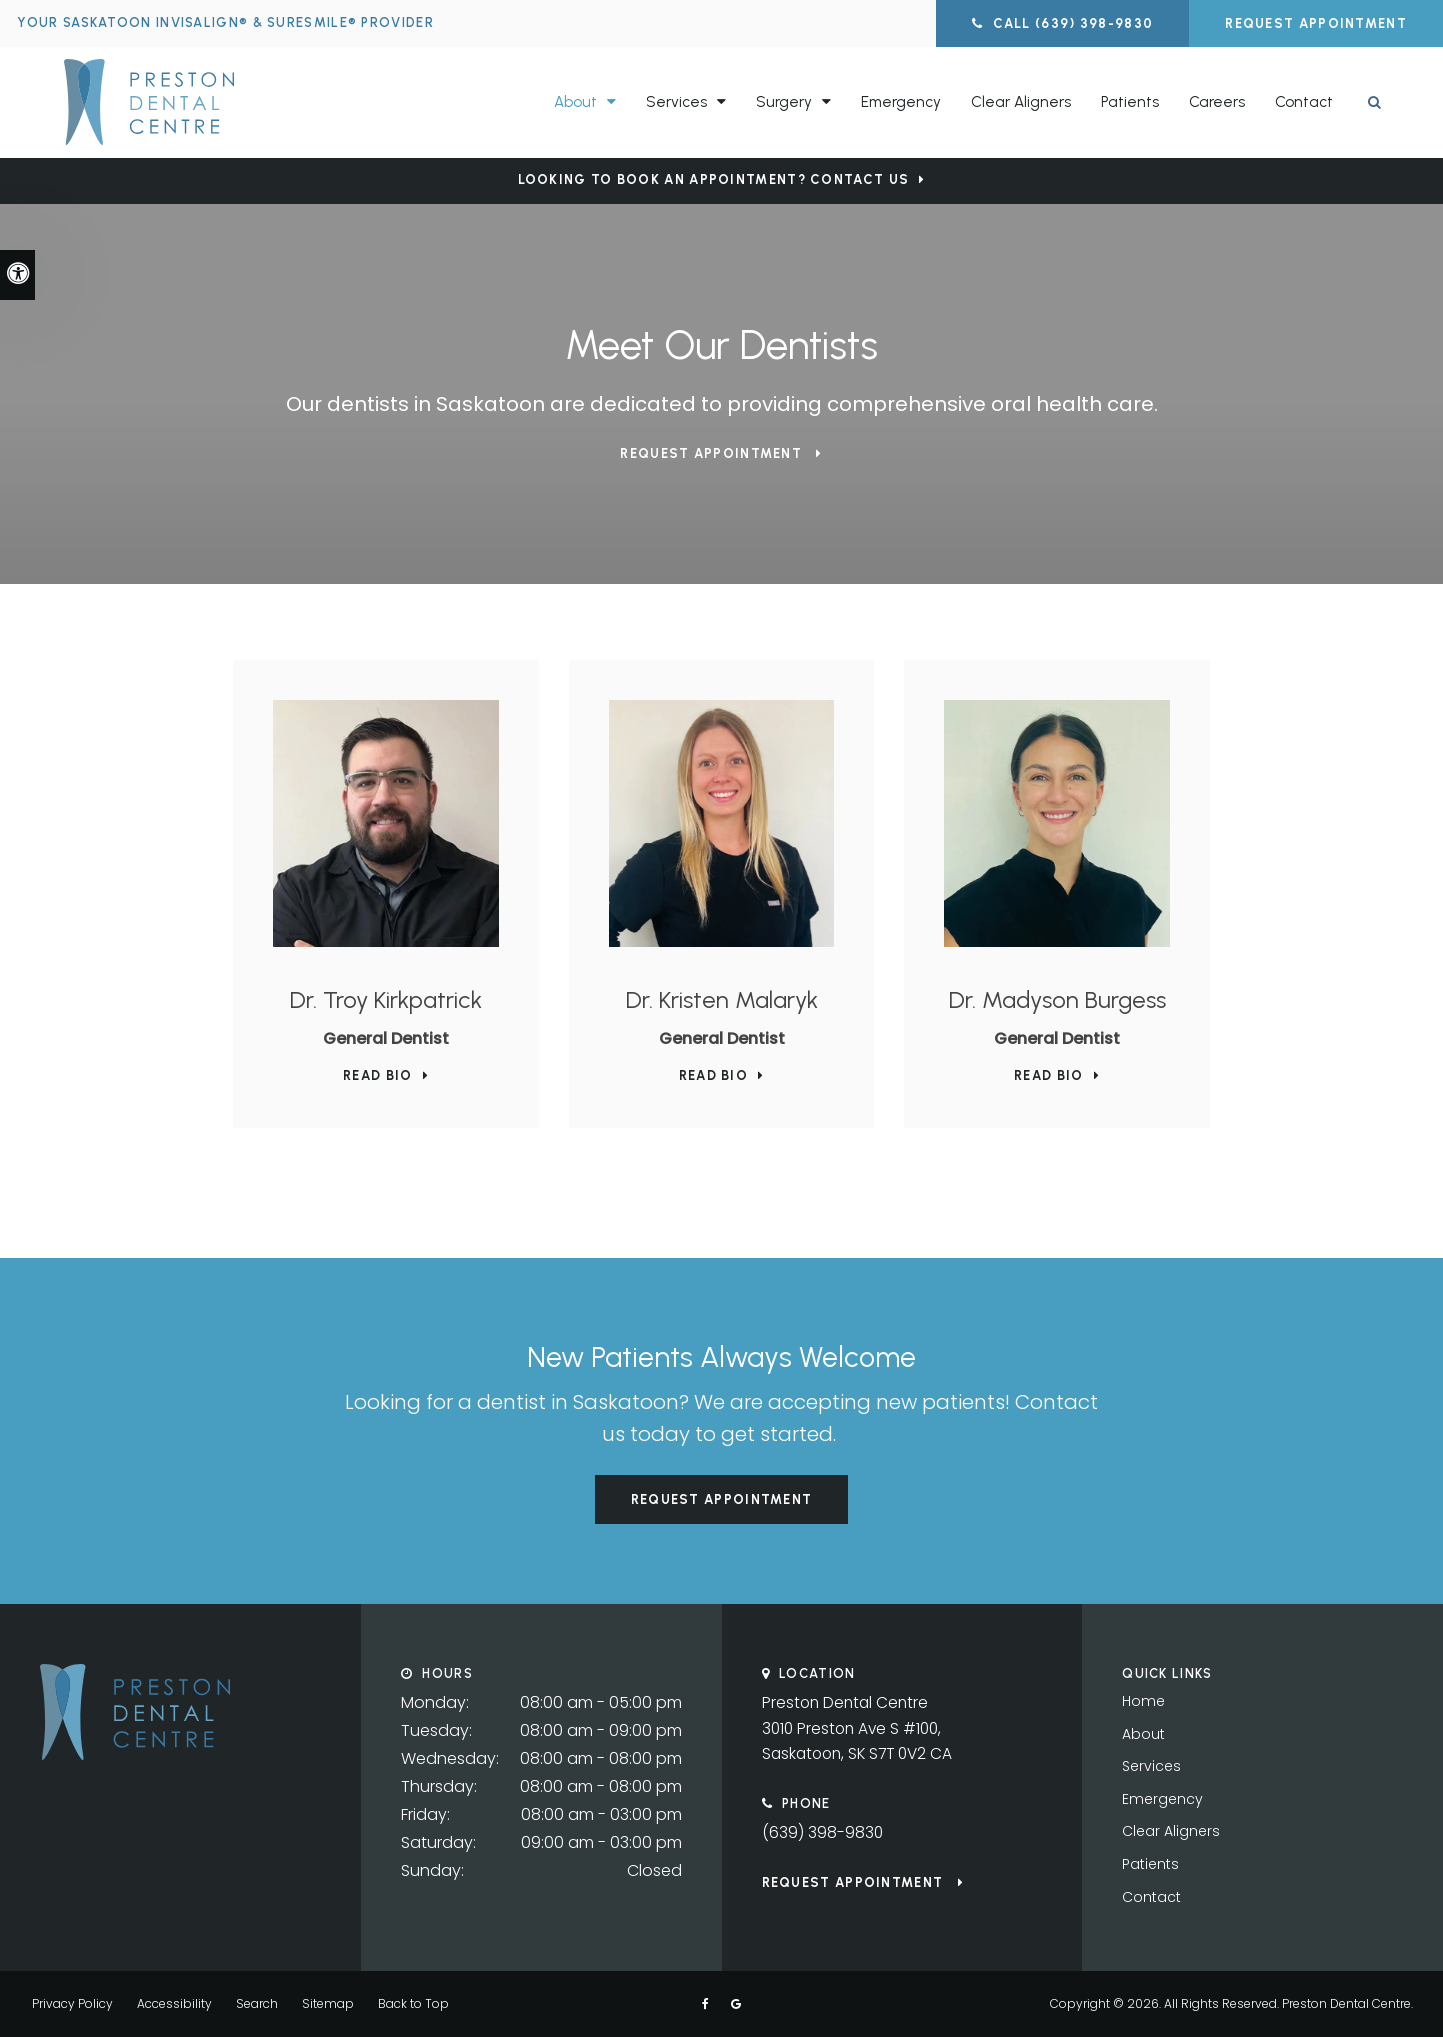 The image size is (1443, 2037). What do you see at coordinates (676, 101) in the screenshot?
I see `Services [button]` at bounding box center [676, 101].